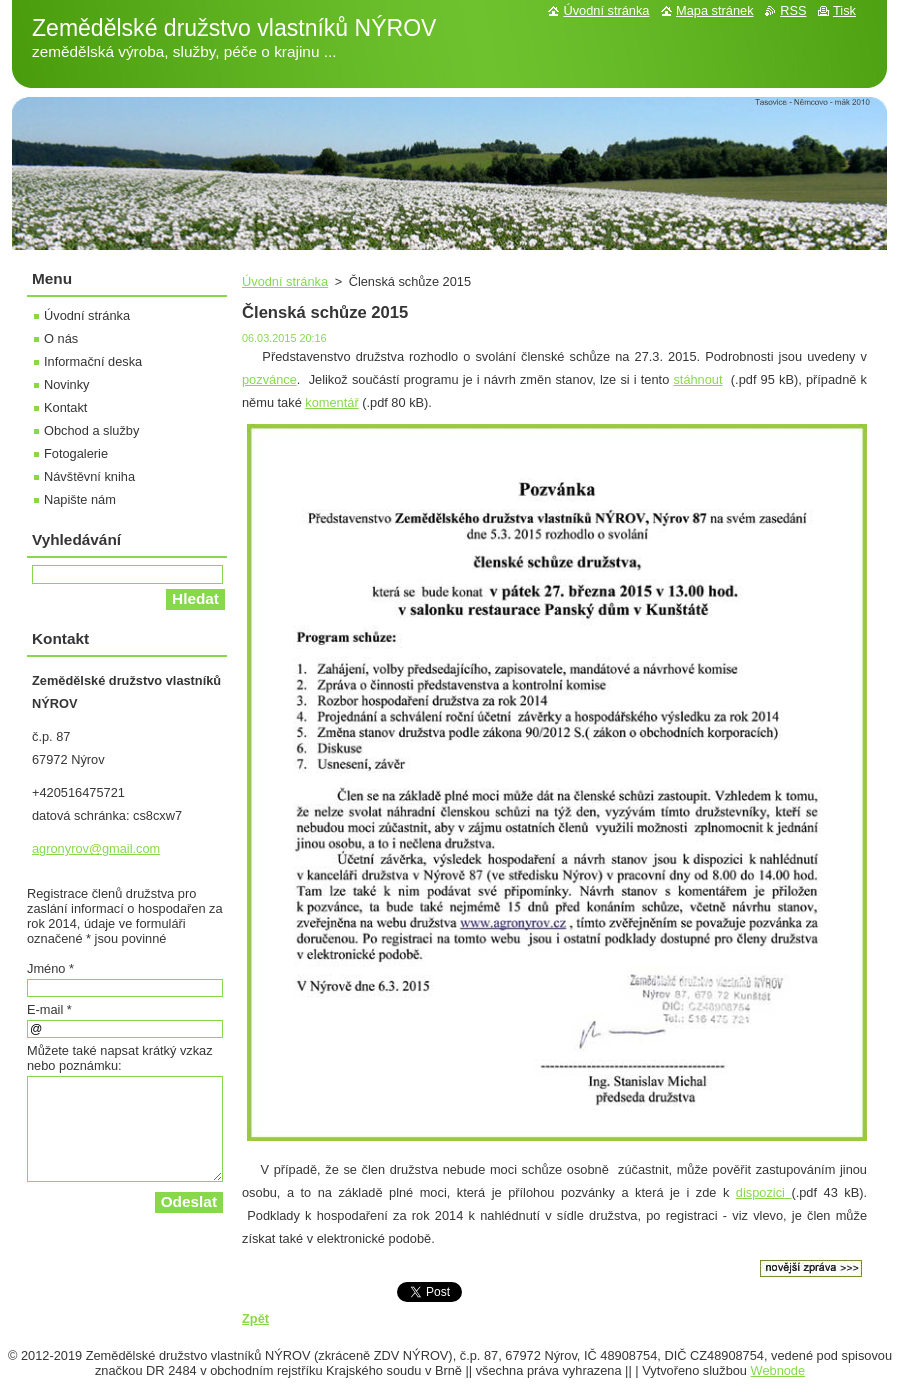  Describe the element at coordinates (49, 1009) in the screenshot. I see `E-mail *` at that location.